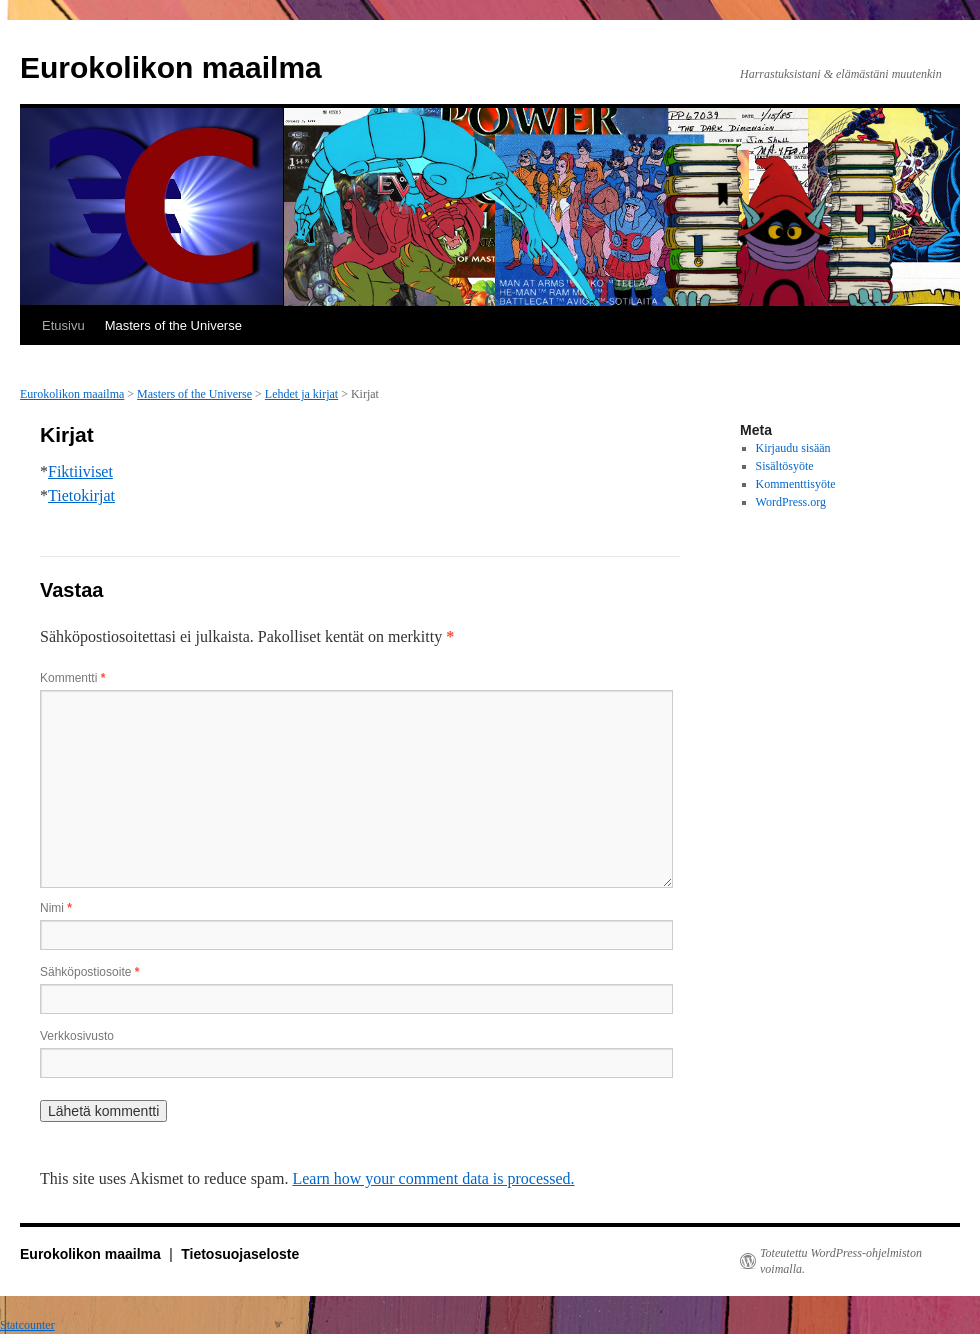 Image resolution: width=980 pixels, height=1334 pixels. Describe the element at coordinates (785, 466) in the screenshot. I see `Sisältösyöte` at that location.